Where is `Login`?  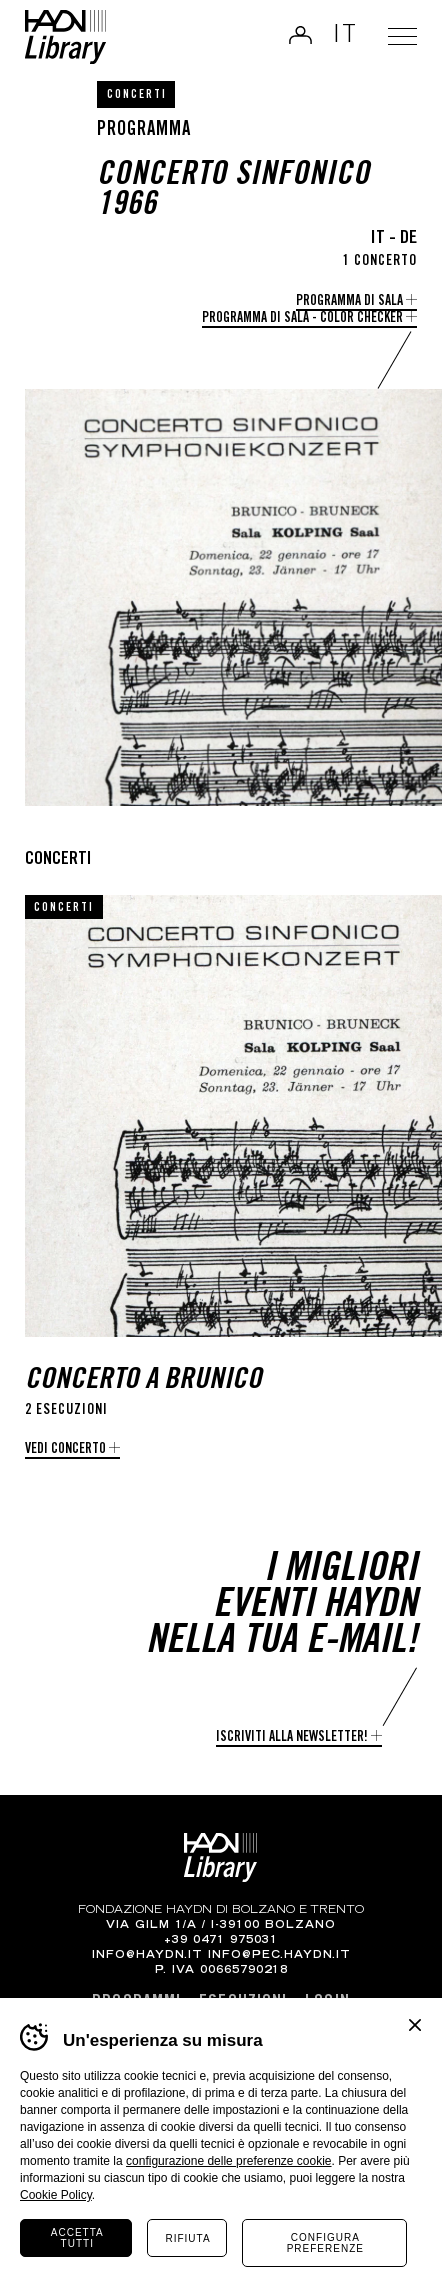
Login is located at coordinates (298, 35).